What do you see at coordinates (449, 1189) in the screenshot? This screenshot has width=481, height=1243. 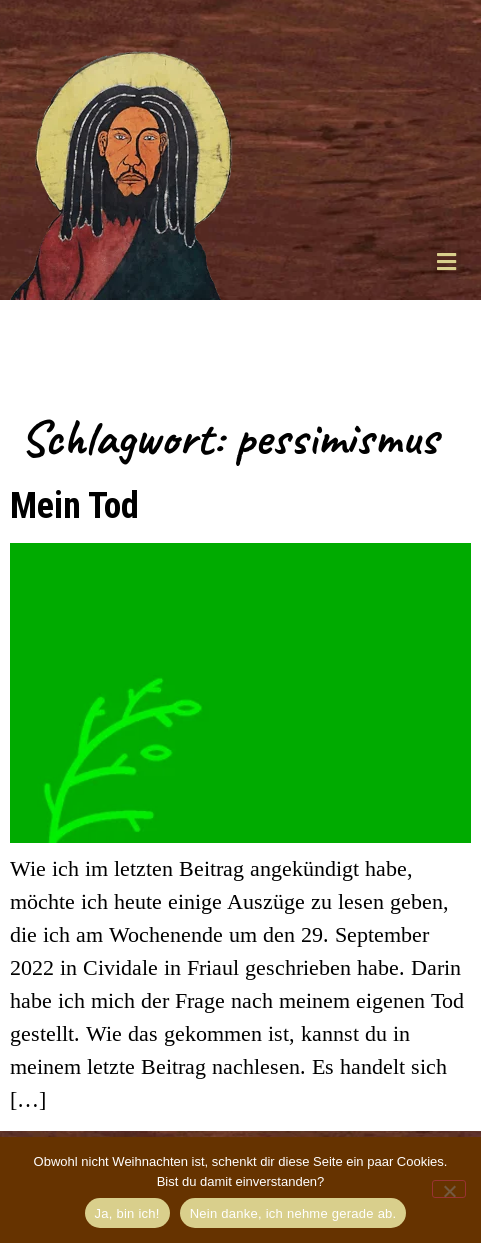 I see `[Nein danke, ich nehme gerade ab.]` at bounding box center [449, 1189].